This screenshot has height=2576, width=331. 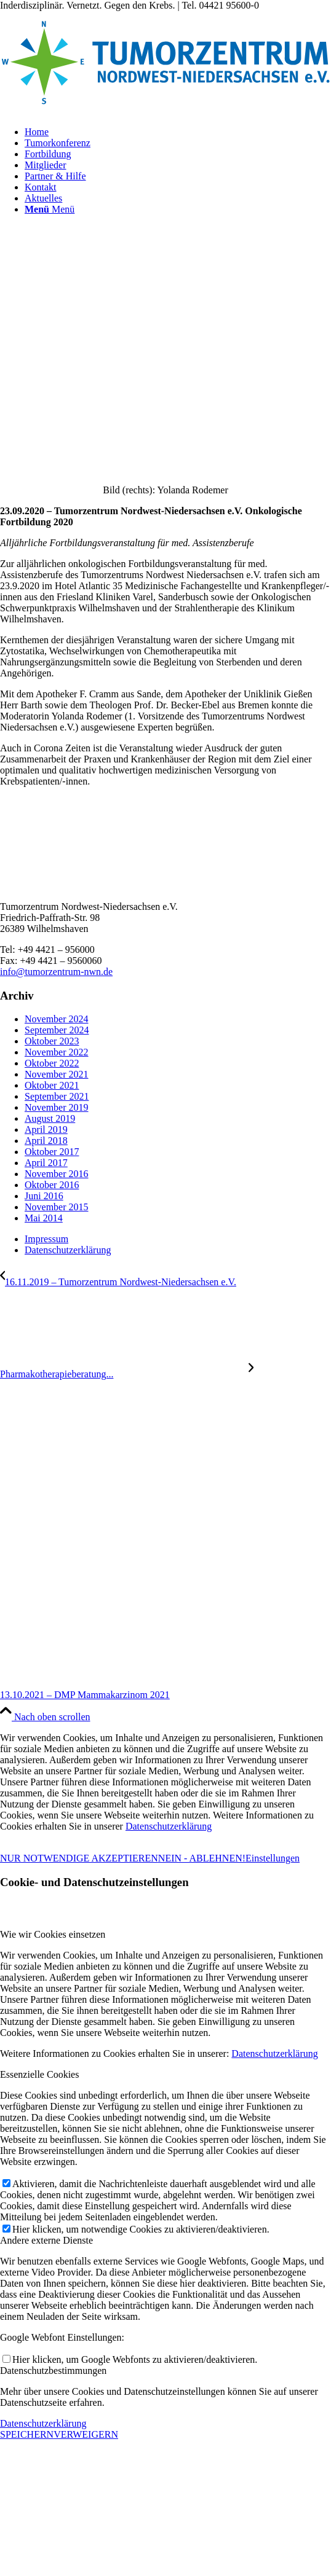 I want to click on Oktober 2022, so click(x=52, y=1063).